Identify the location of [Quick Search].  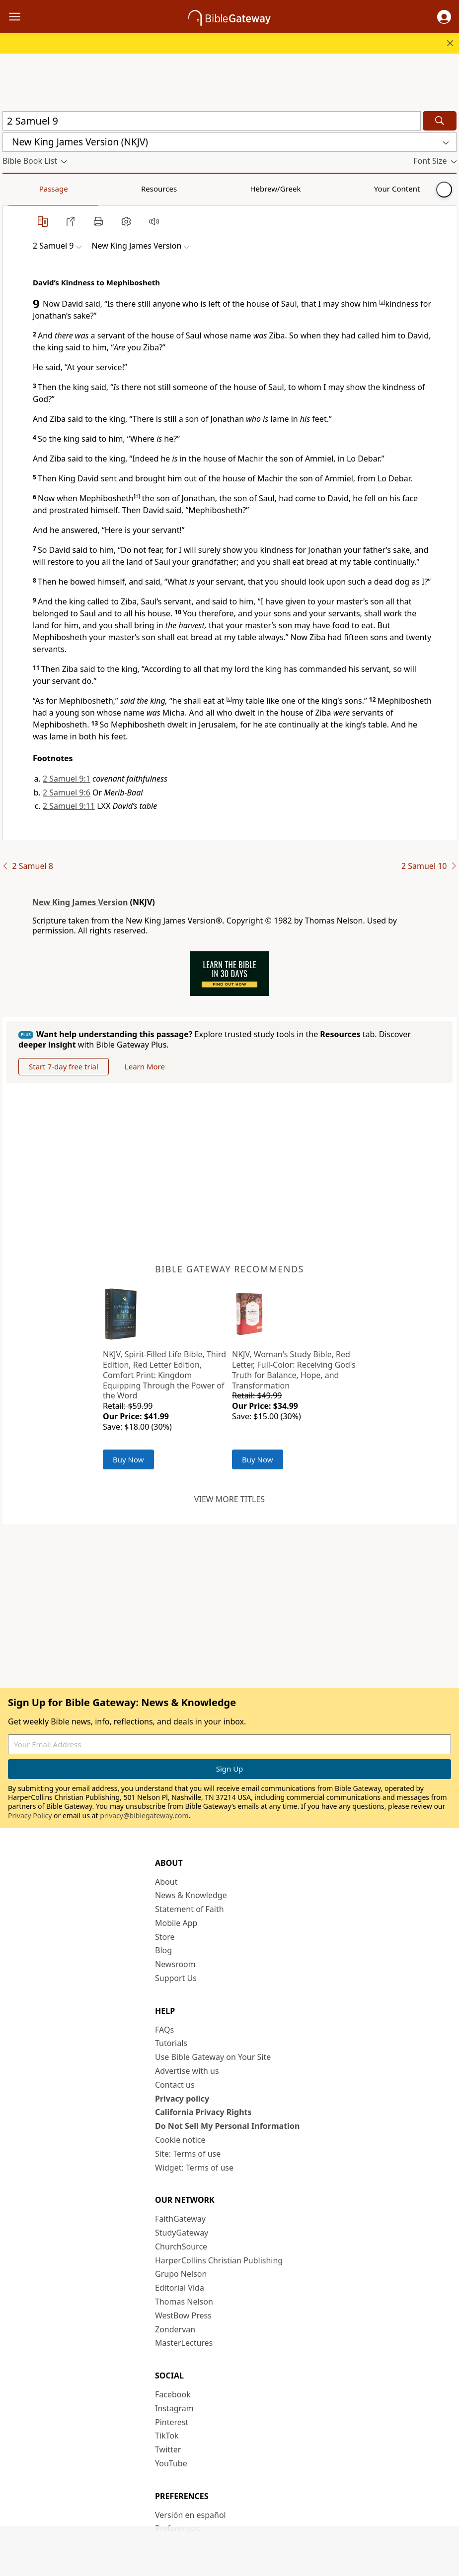
(211, 121).